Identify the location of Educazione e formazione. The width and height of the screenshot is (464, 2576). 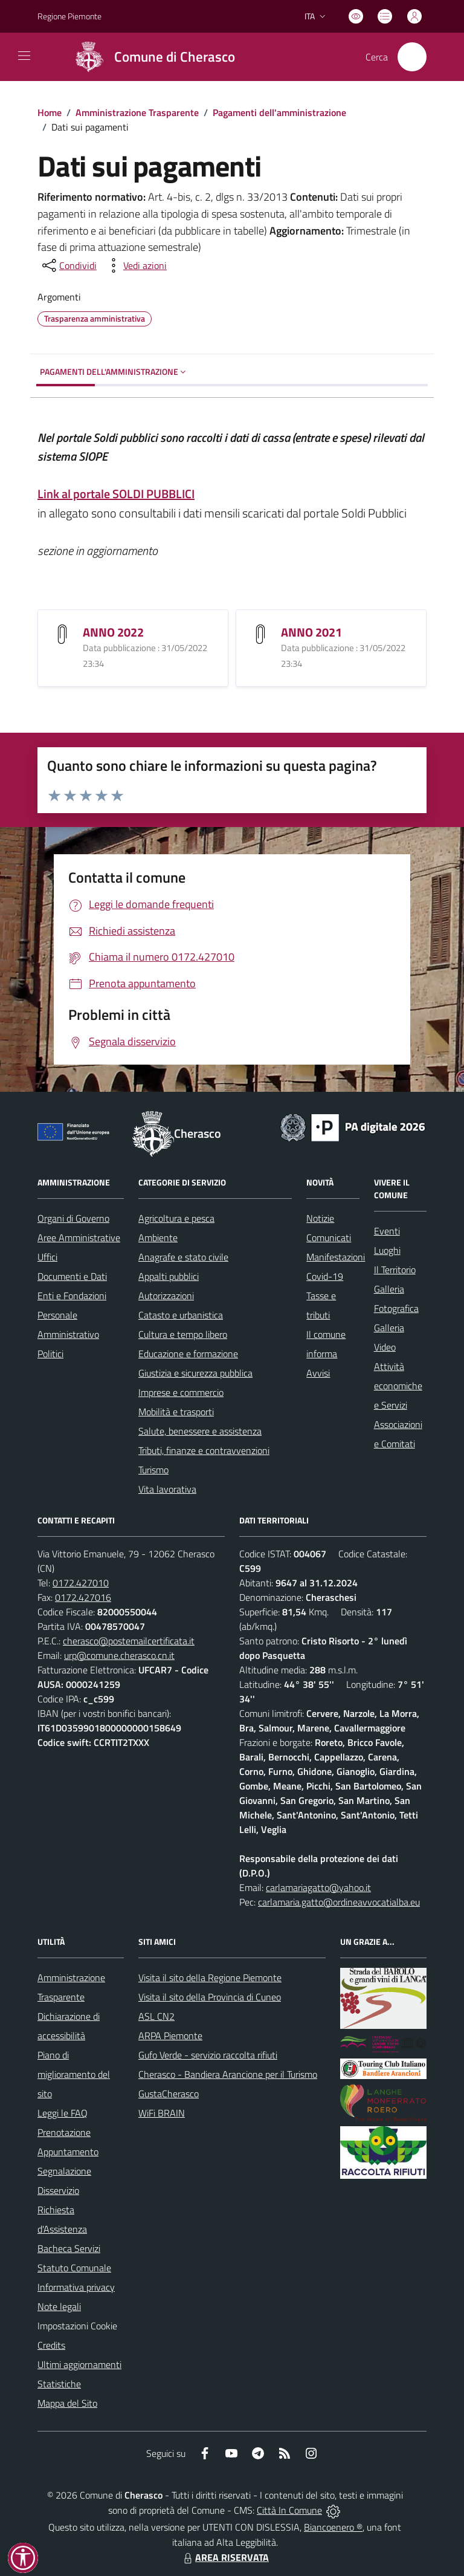
(188, 1353).